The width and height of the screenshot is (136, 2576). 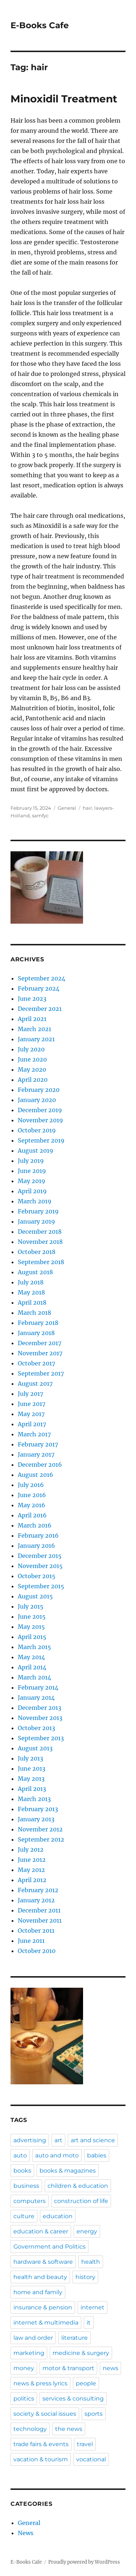 What do you see at coordinates (41, 1586) in the screenshot?
I see `September 2015` at bounding box center [41, 1586].